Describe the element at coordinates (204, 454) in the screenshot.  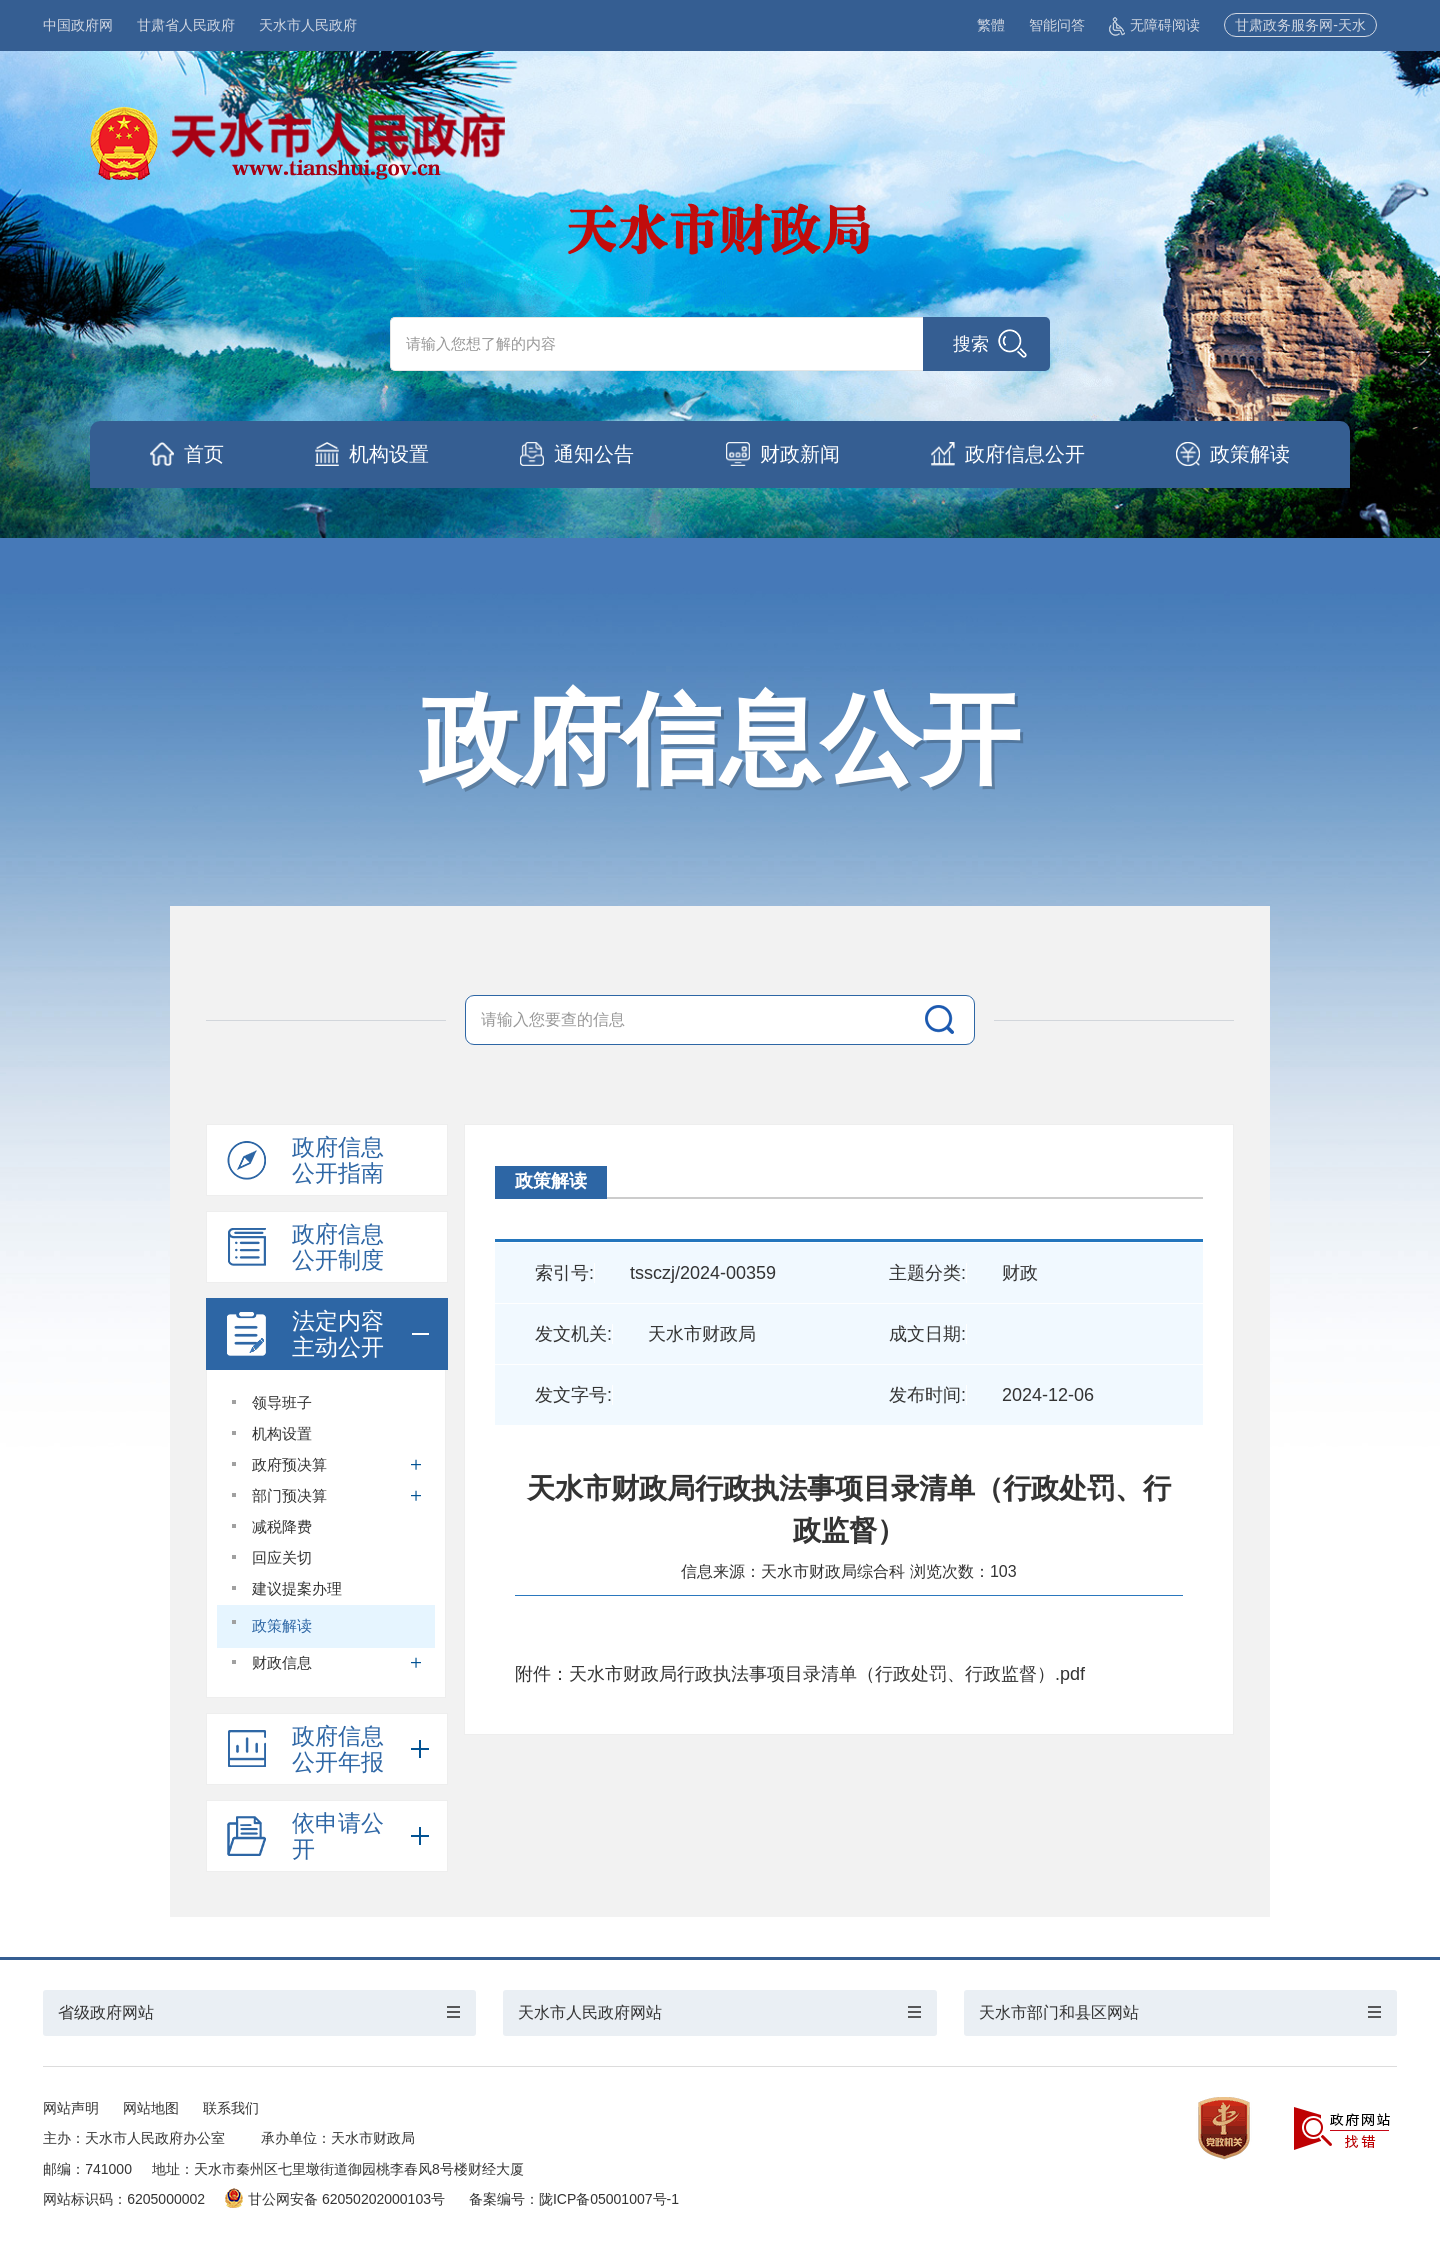
I see `首页` at that location.